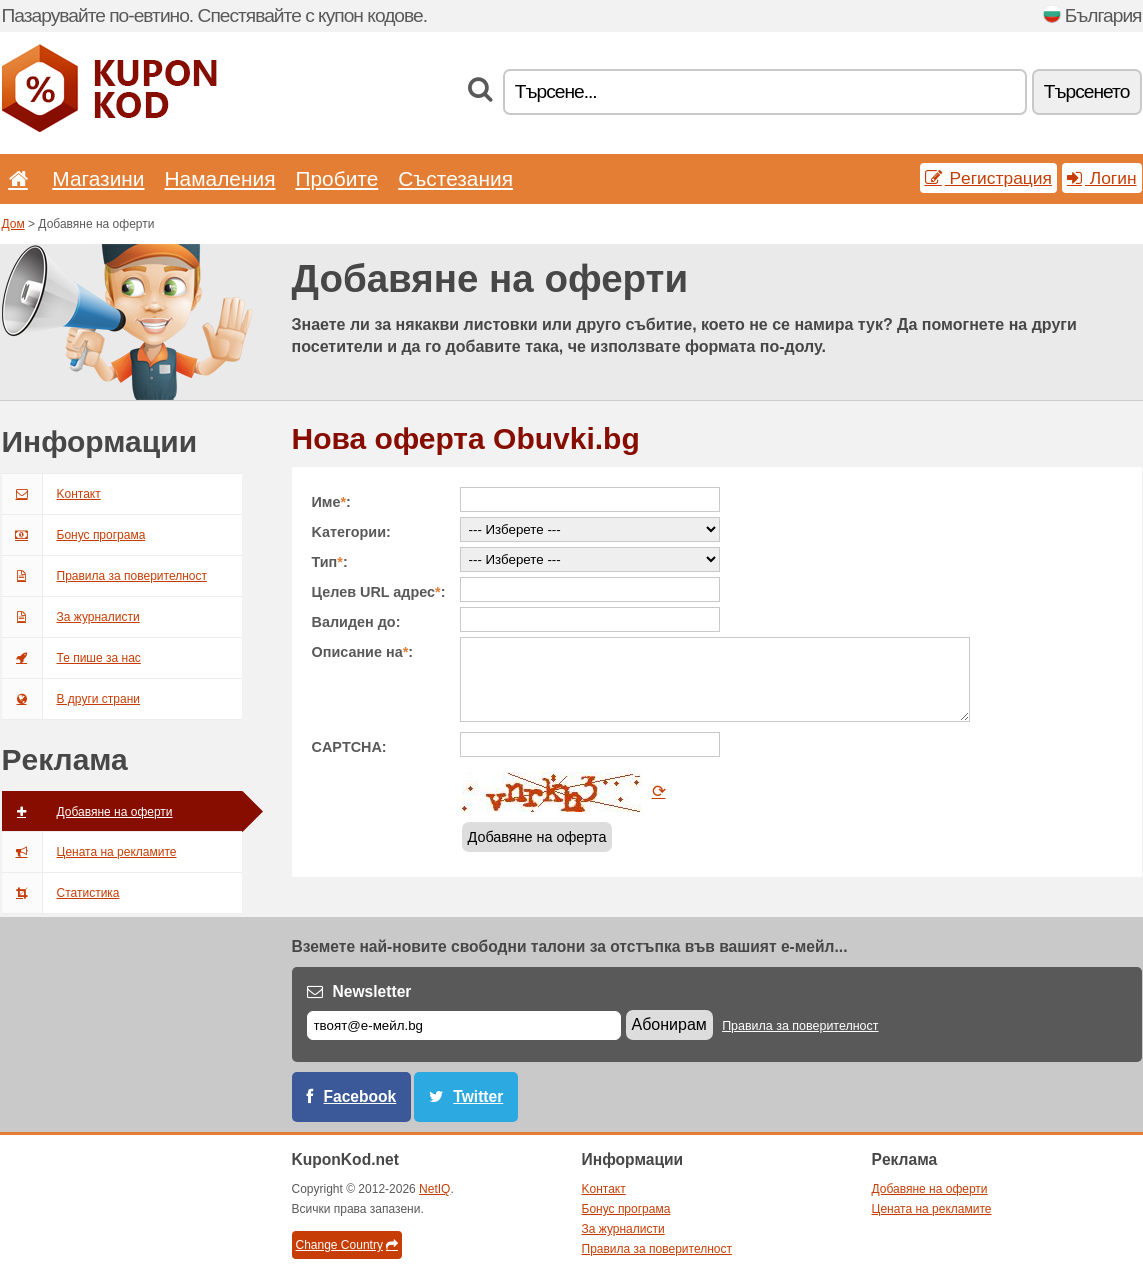 The image size is (1143, 1279). Describe the element at coordinates (360, 1096) in the screenshot. I see `Facebook` at that location.